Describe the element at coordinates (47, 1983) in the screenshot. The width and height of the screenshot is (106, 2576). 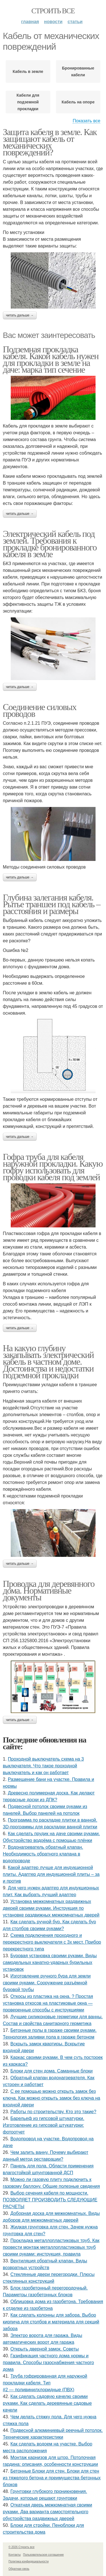
I see `Изготовление ручного бура для земли своими руками. Сооружение разъёмной буровой трубы` at that location.